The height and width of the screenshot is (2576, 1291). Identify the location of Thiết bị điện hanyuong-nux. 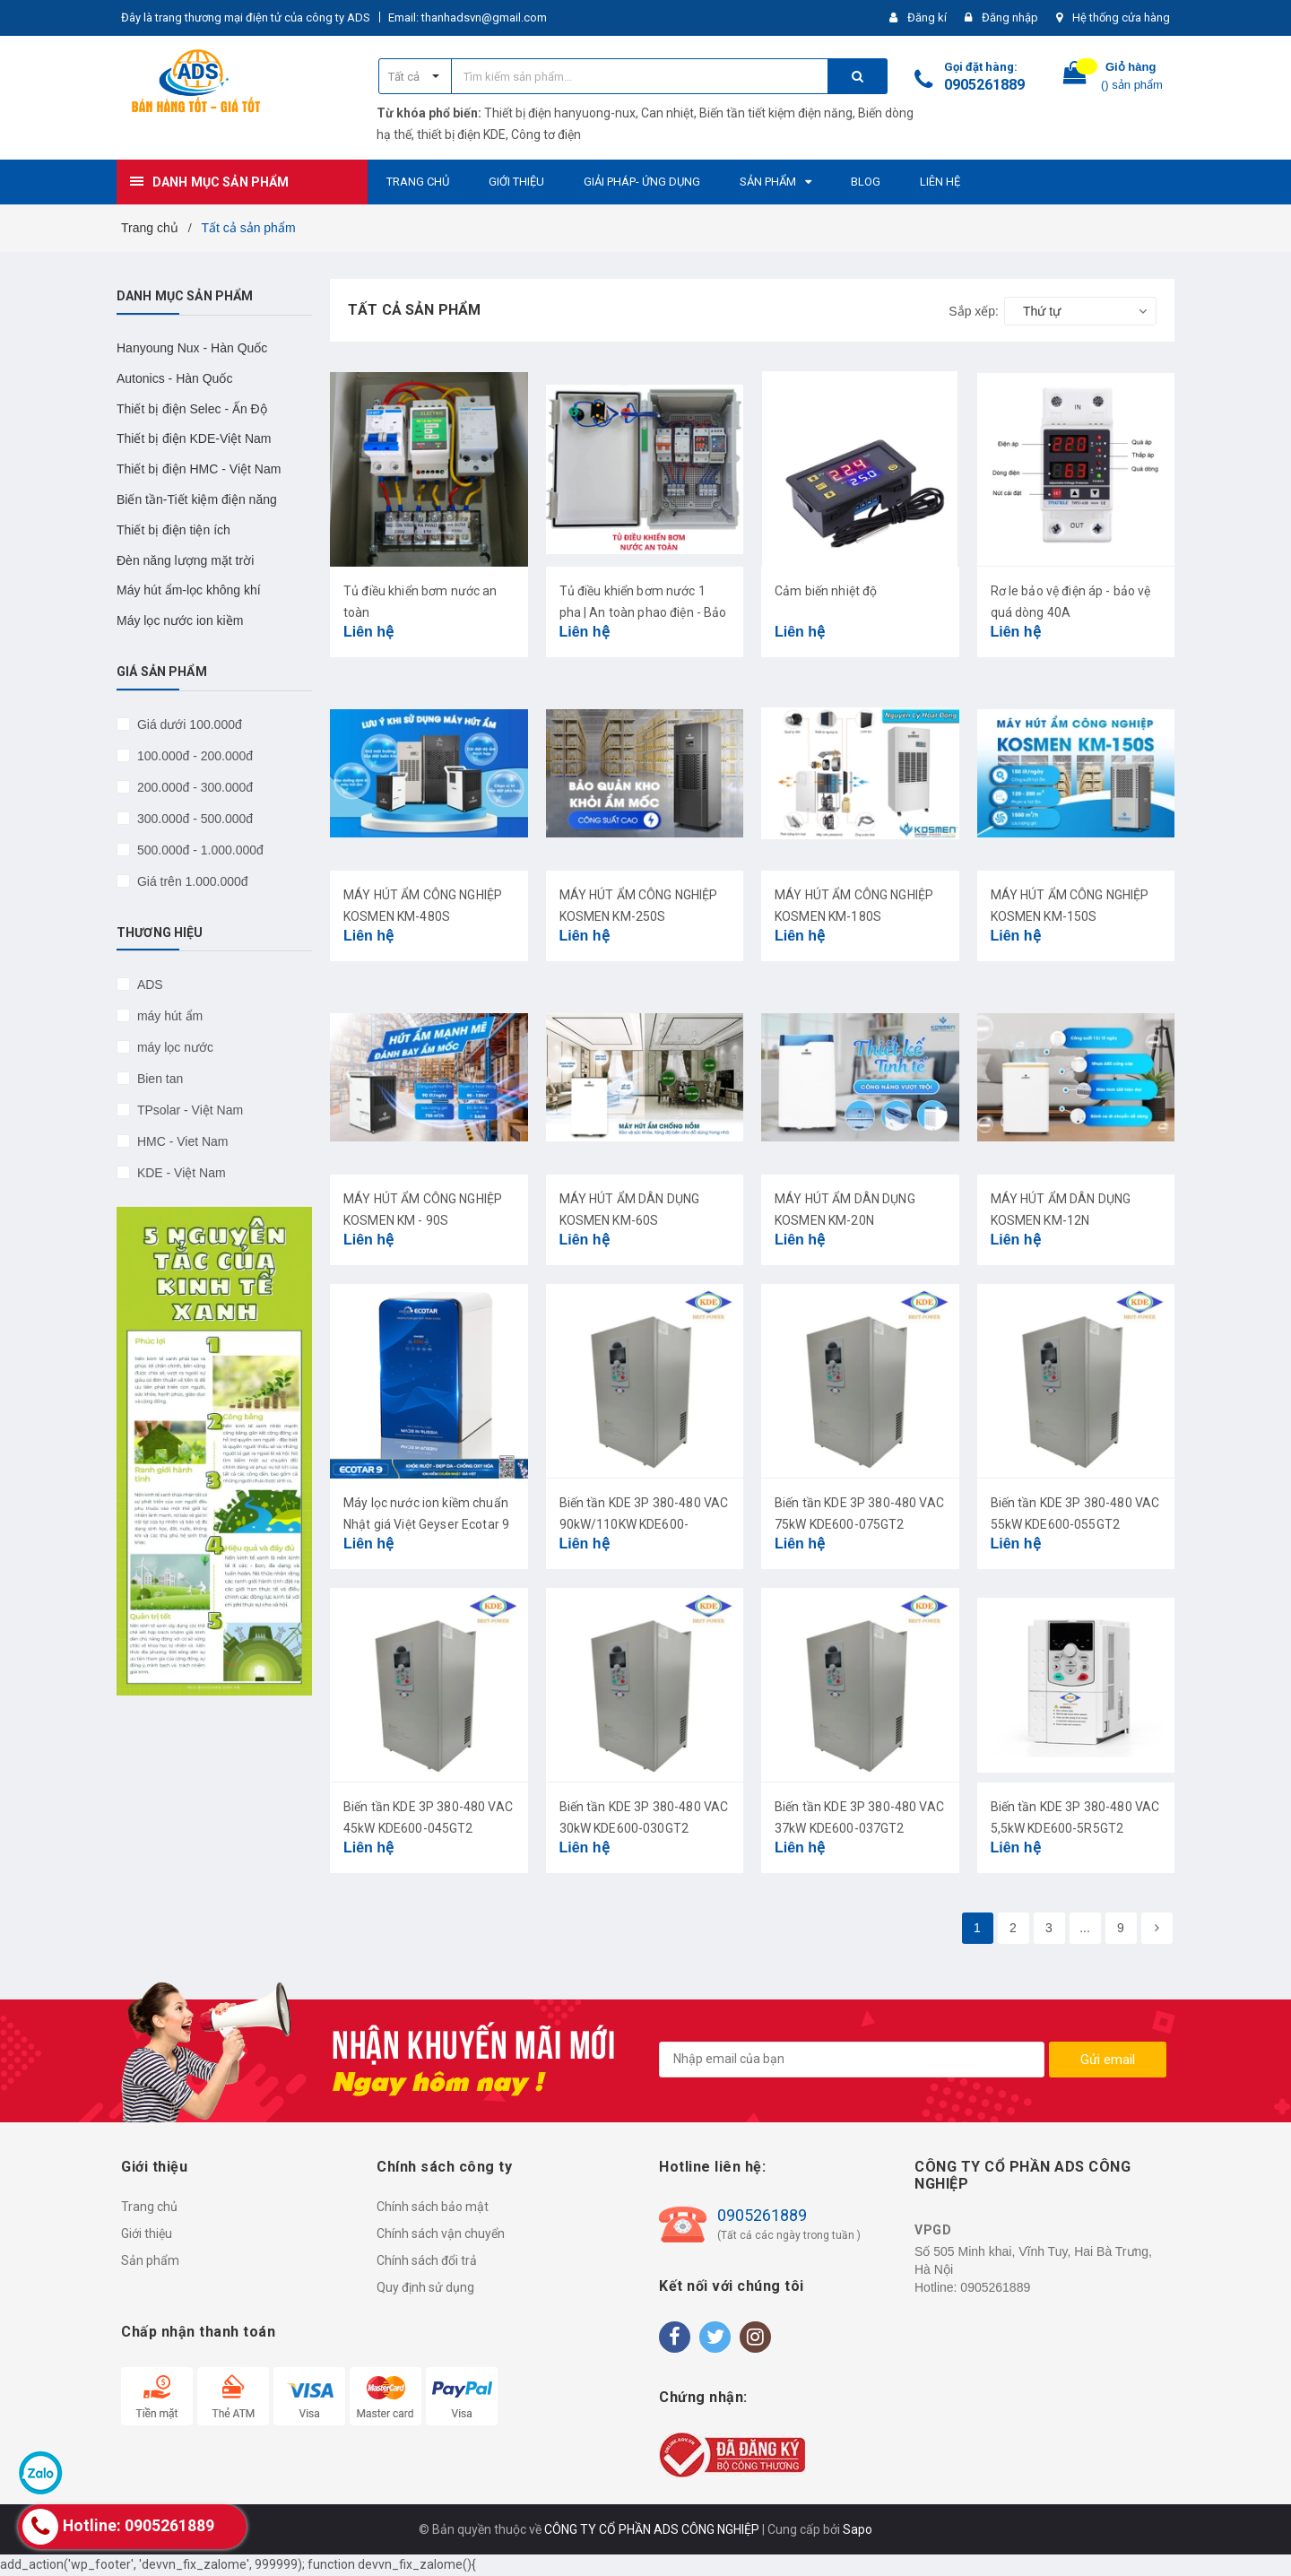
(560, 113).